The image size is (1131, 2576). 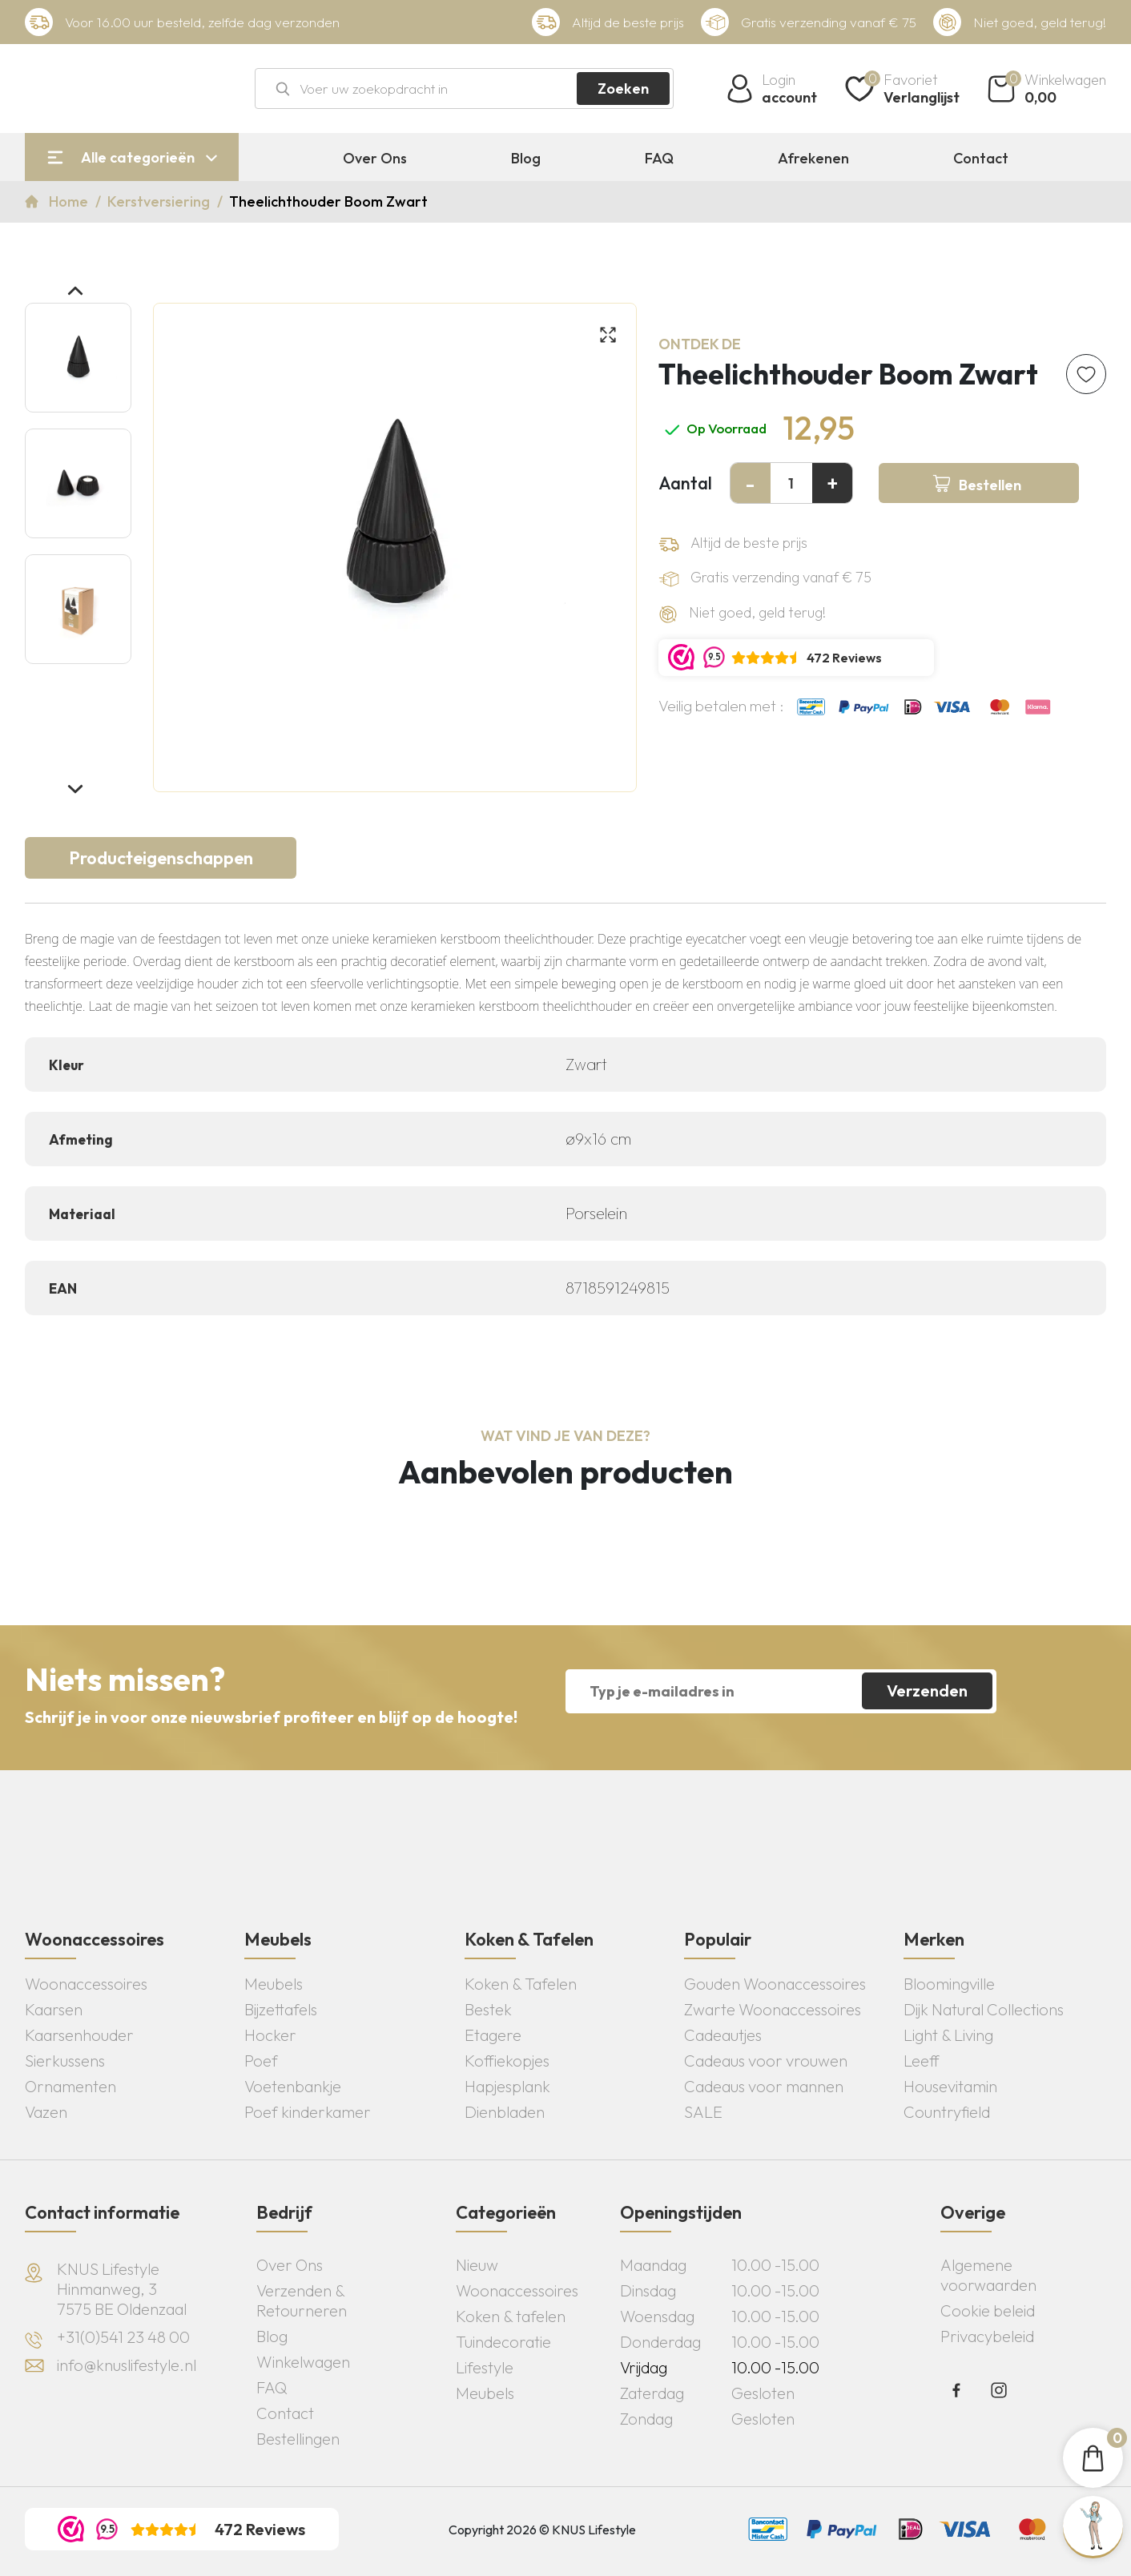 I want to click on Bestellingen, so click(x=298, y=2439).